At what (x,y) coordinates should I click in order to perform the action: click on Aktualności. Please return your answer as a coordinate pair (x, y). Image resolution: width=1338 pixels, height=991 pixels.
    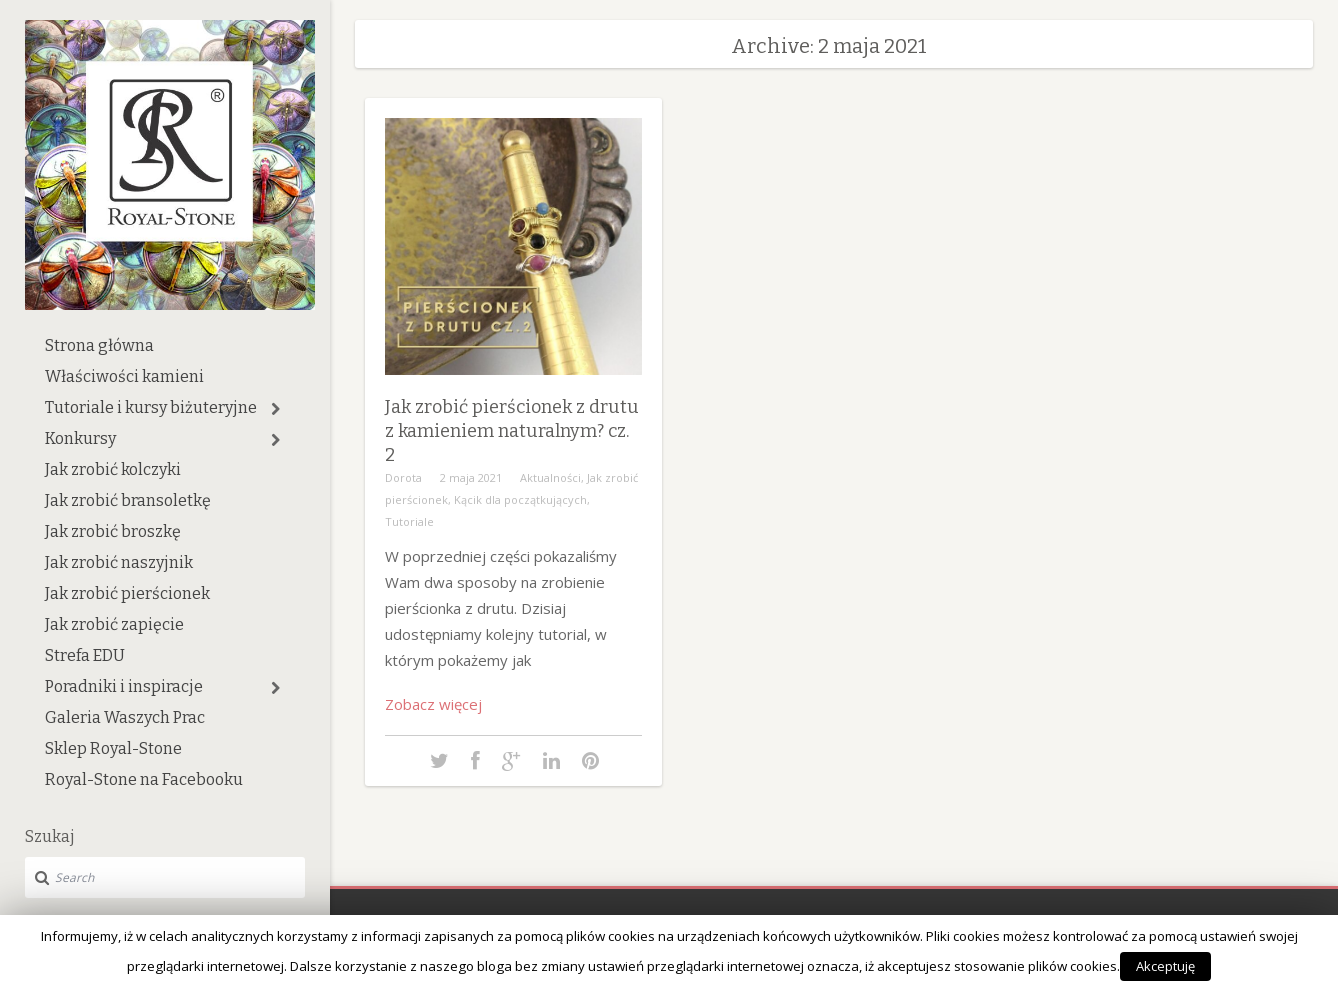
    Looking at the image, I should click on (550, 477).